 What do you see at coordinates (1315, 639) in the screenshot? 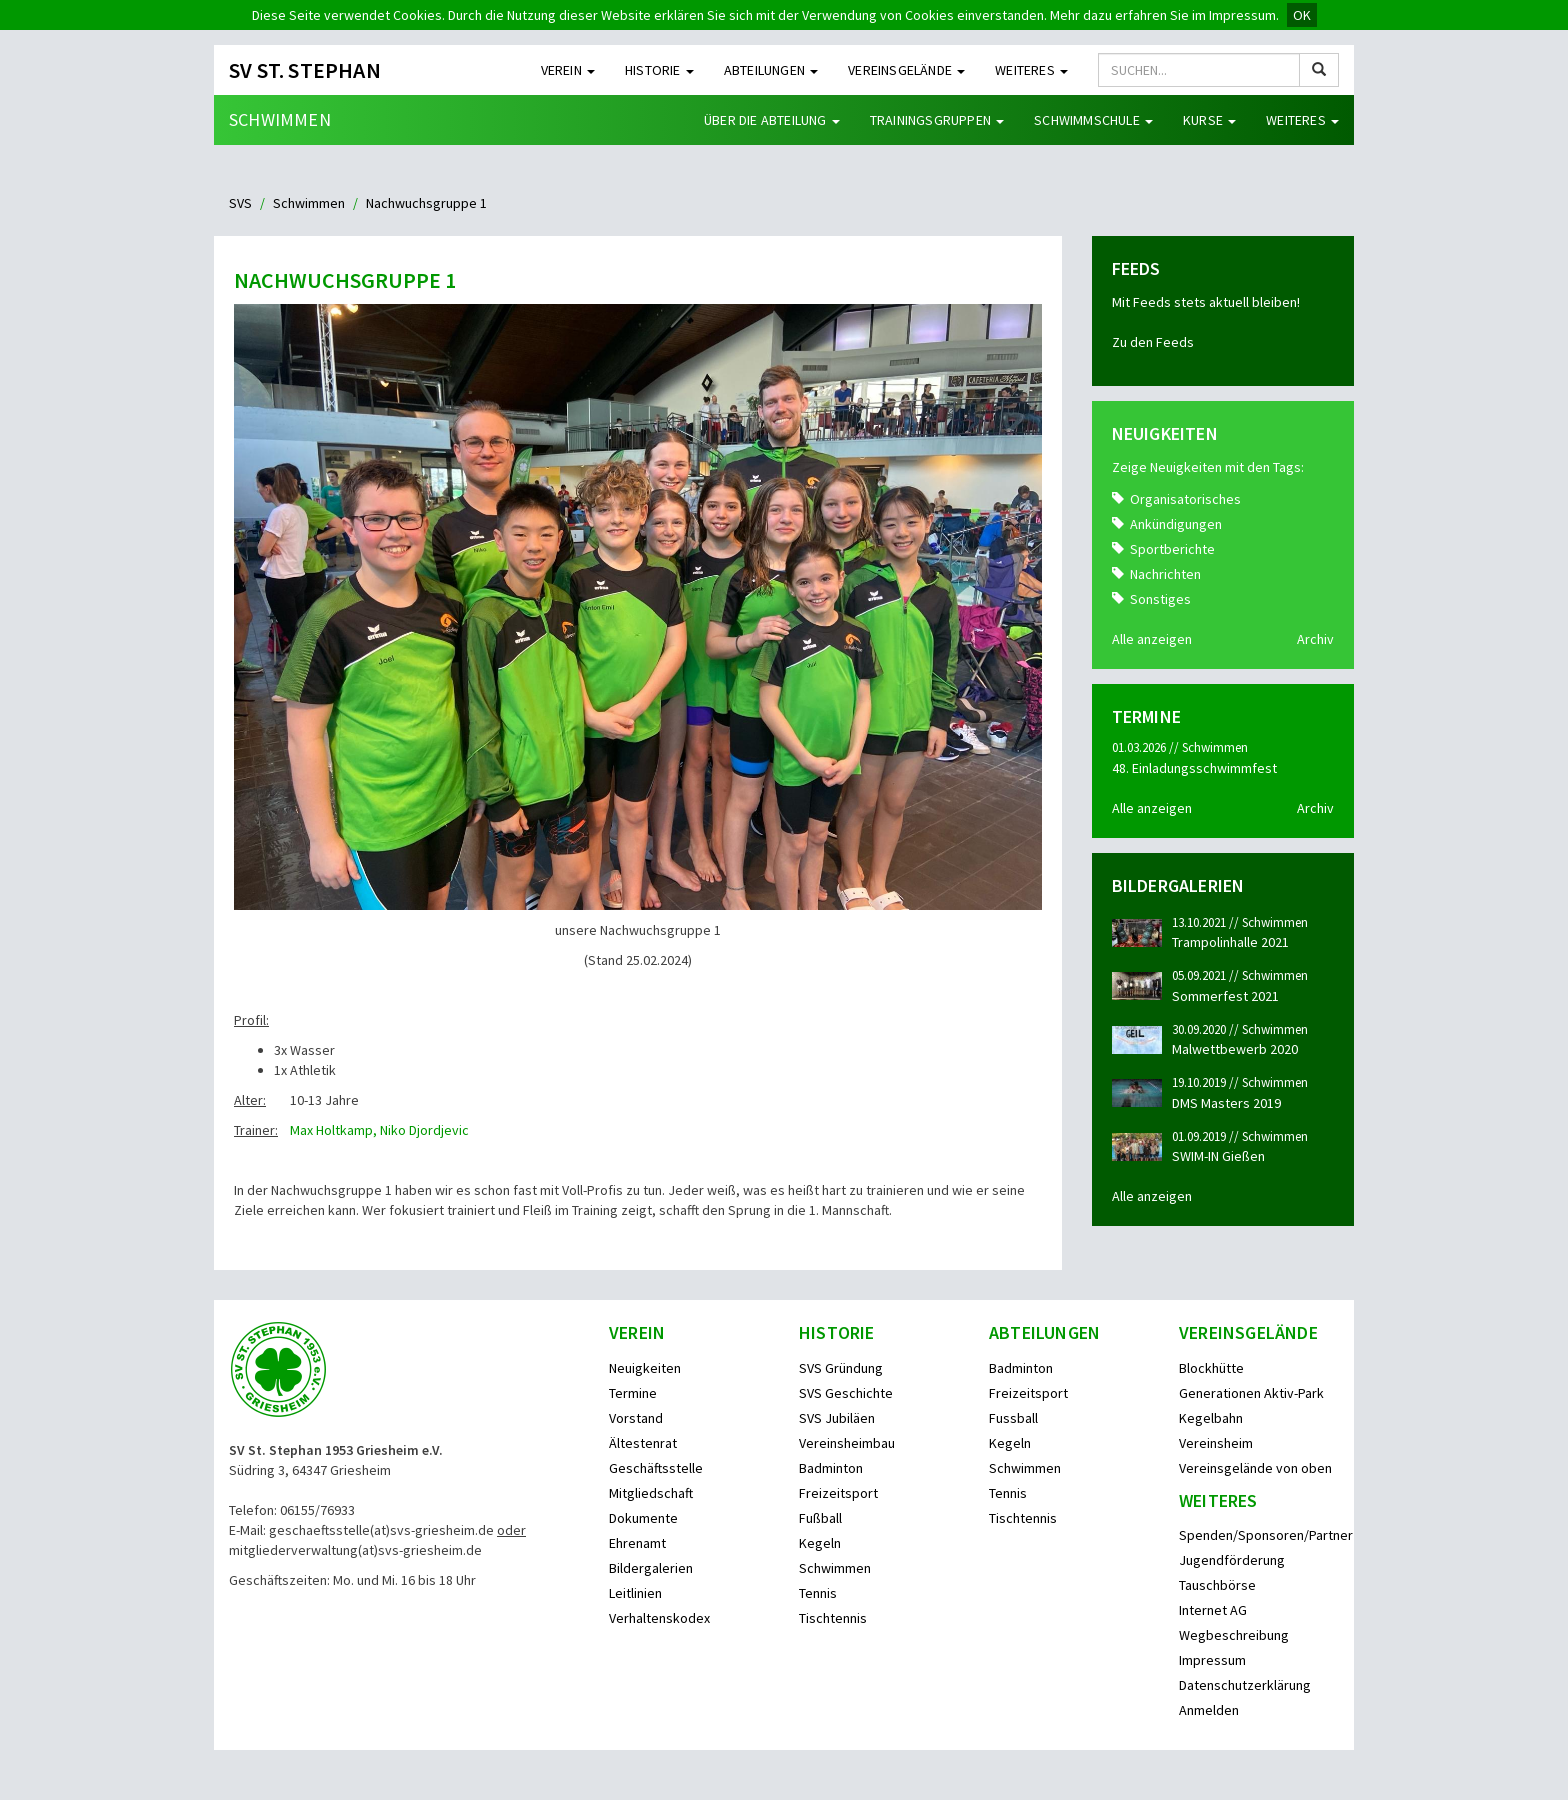
I see `Archiv` at bounding box center [1315, 639].